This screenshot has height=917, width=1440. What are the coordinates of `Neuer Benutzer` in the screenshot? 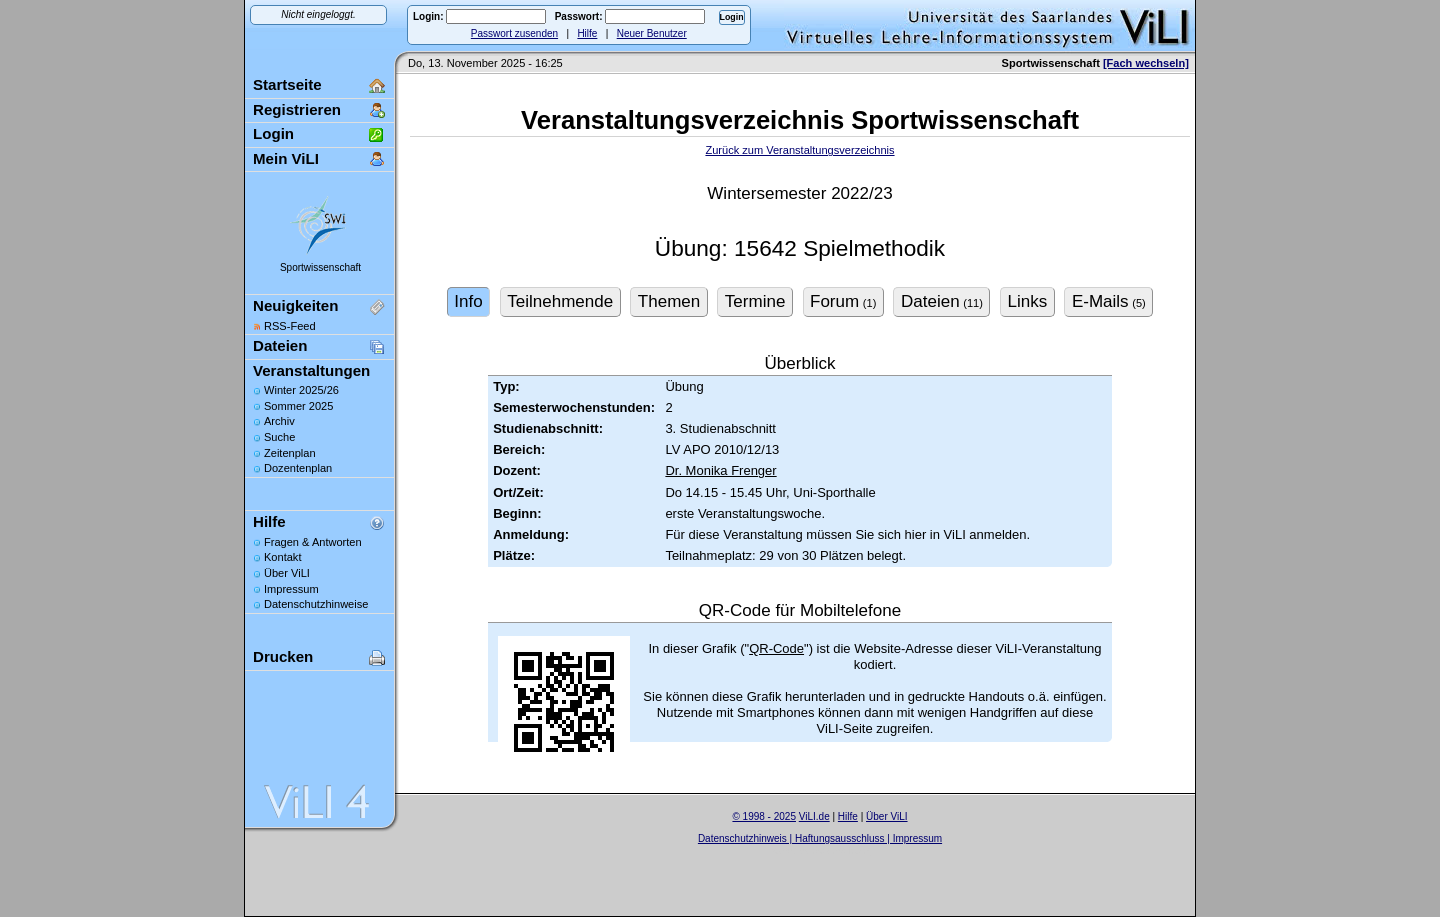 It's located at (652, 33).